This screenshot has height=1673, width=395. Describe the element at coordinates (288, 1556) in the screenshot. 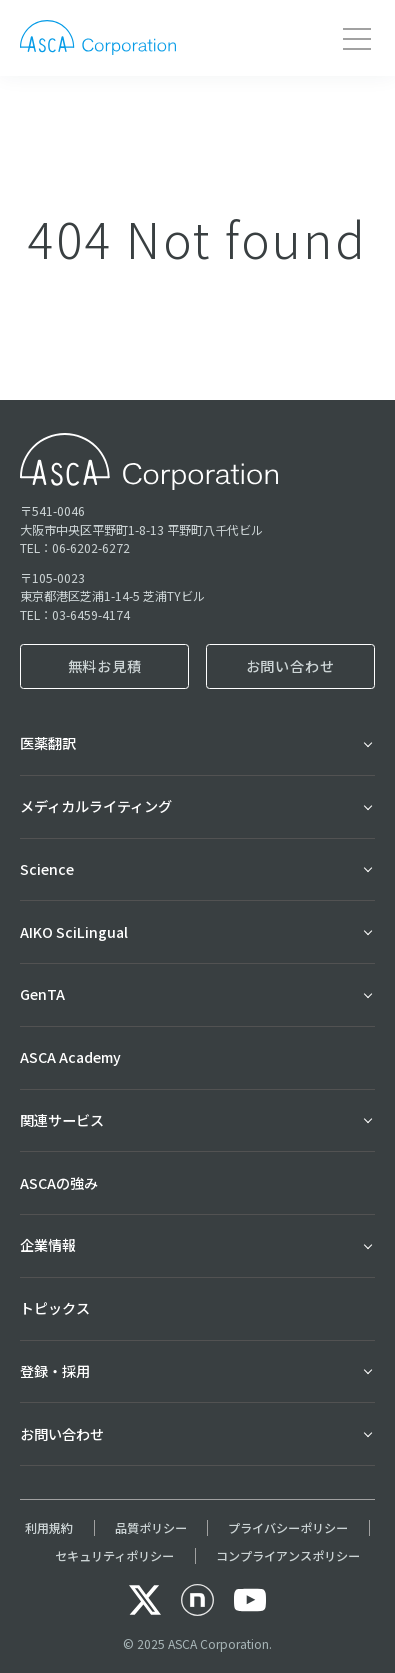

I see `コンプライアンスポリシー` at that location.